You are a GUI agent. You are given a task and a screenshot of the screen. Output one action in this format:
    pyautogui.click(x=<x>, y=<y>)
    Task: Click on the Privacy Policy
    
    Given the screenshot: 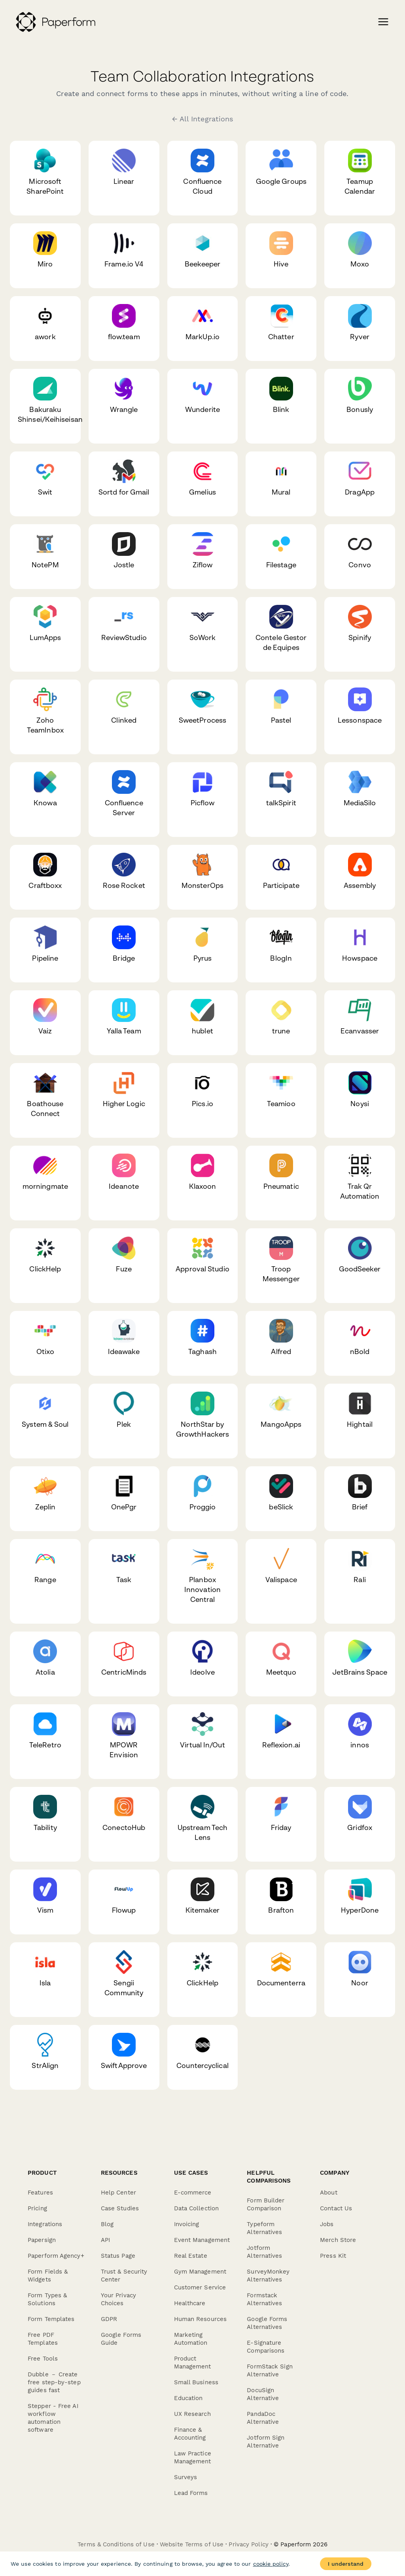 What is the action you would take?
    pyautogui.click(x=248, y=2544)
    